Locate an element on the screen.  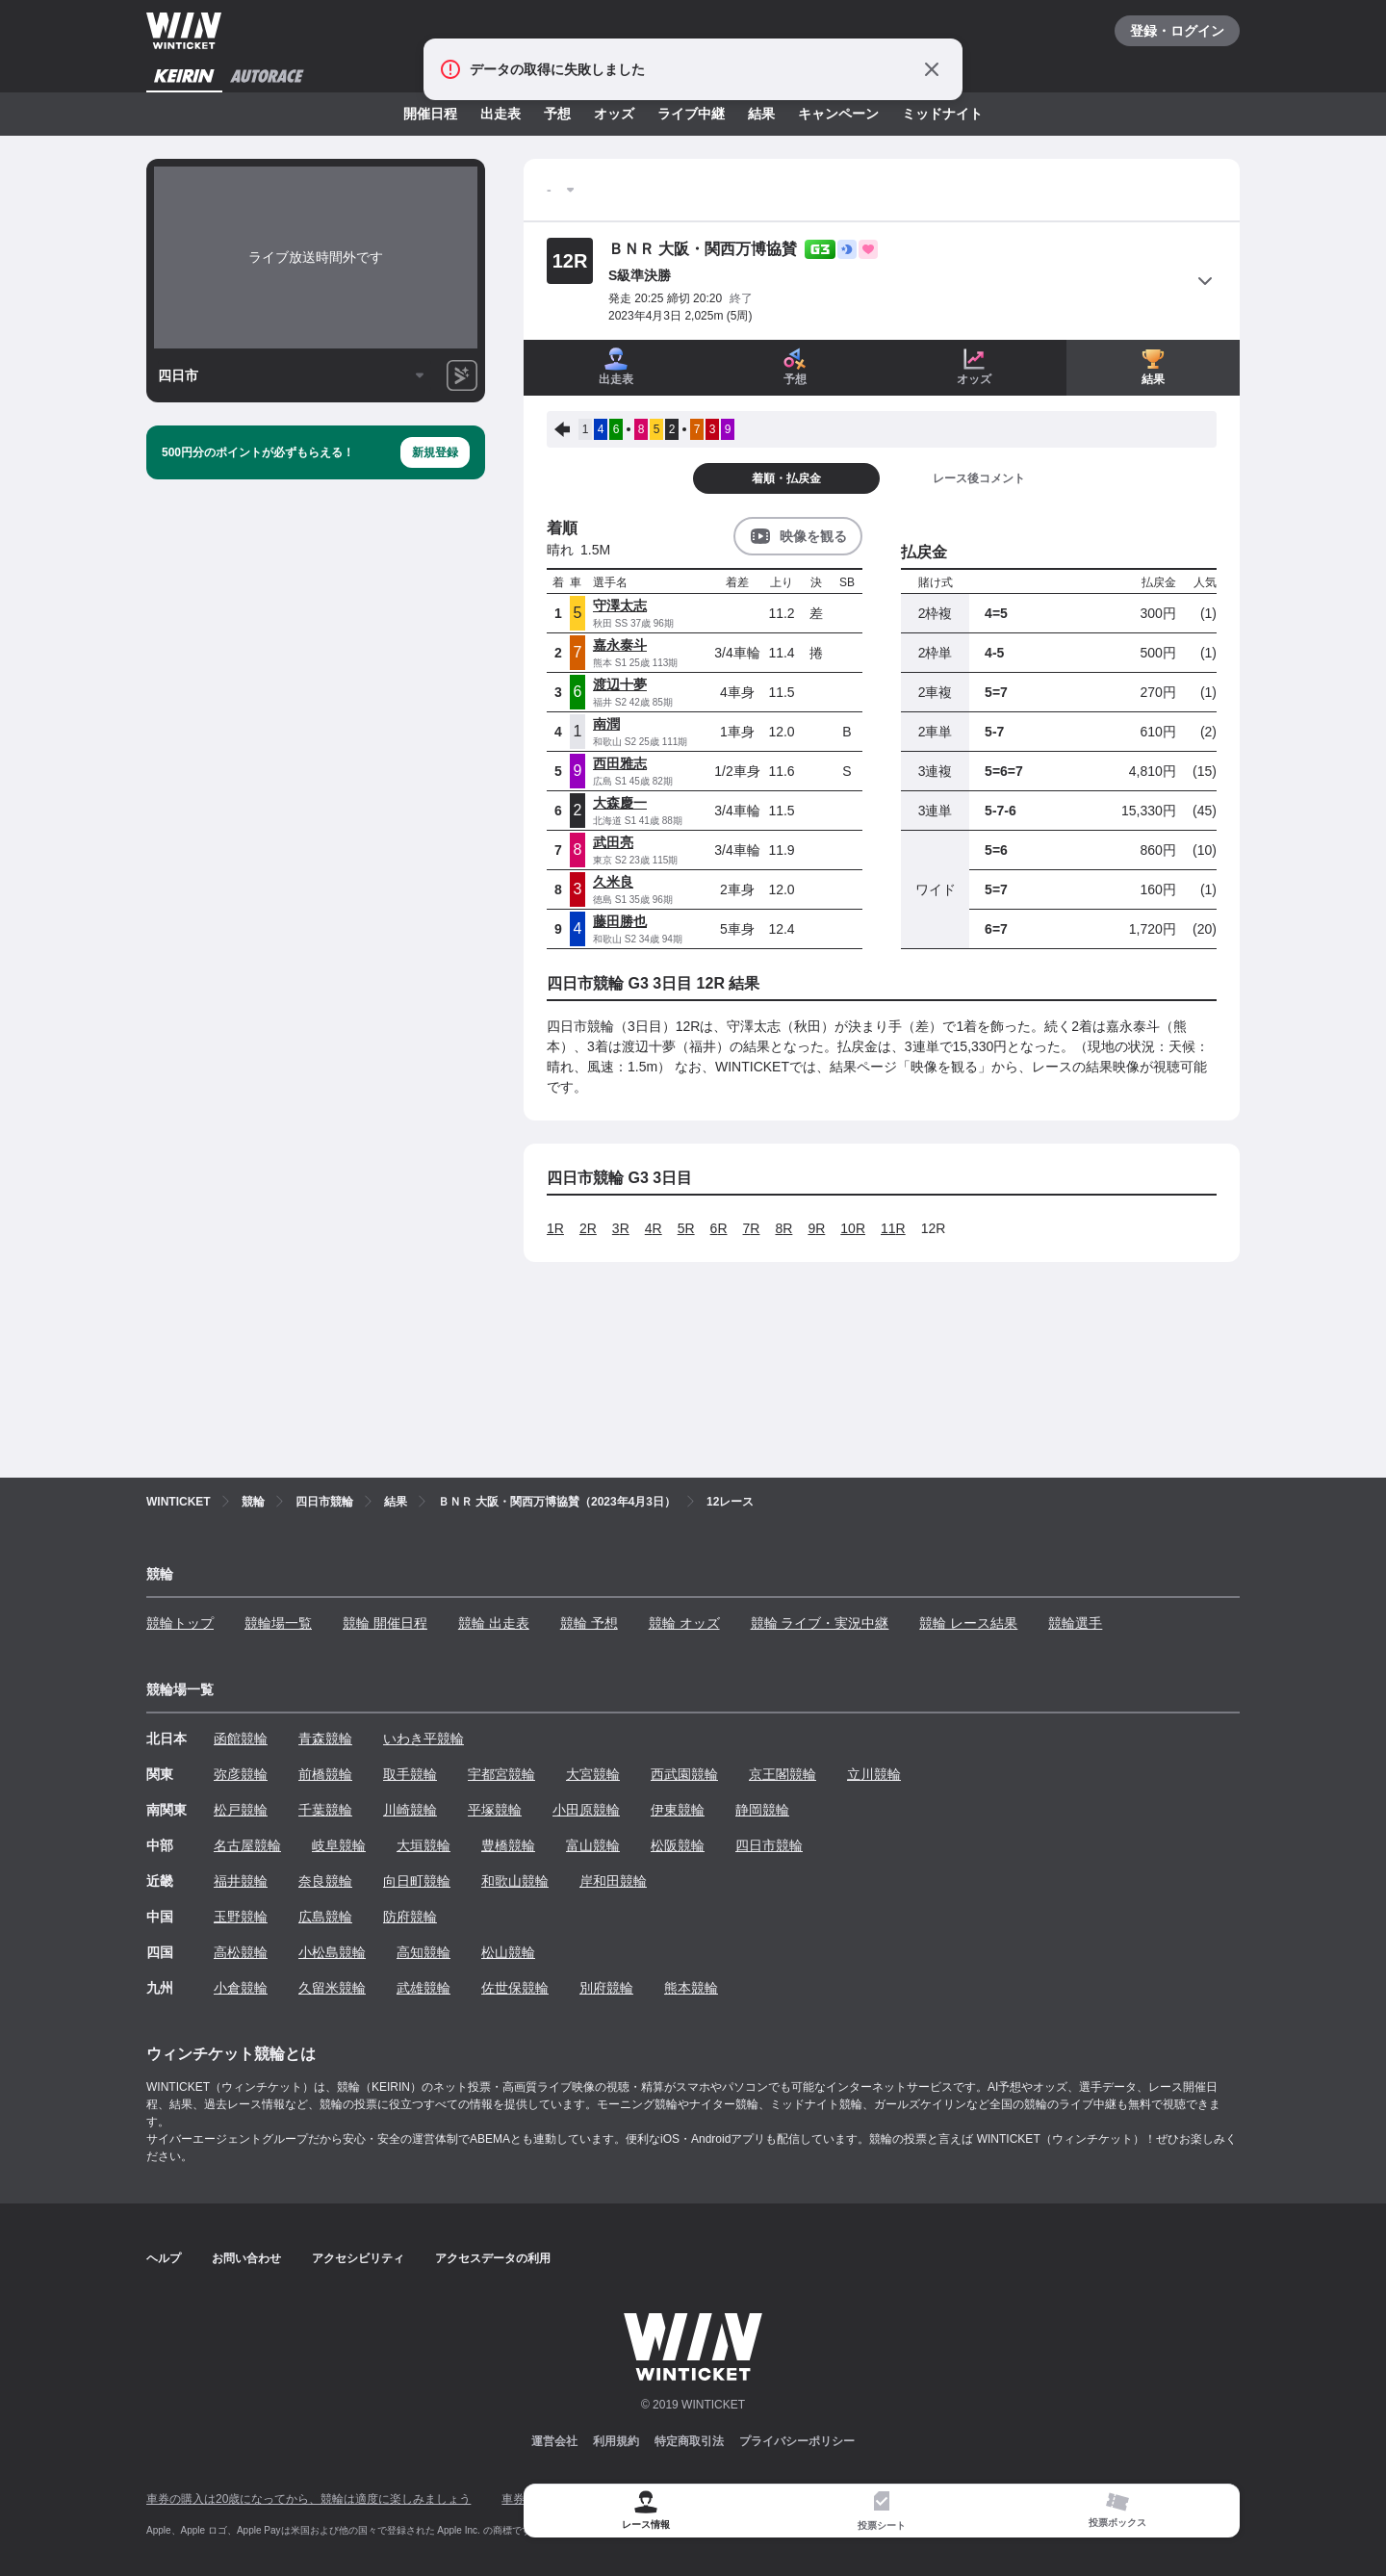
高松競輪 is located at coordinates (241, 1952).